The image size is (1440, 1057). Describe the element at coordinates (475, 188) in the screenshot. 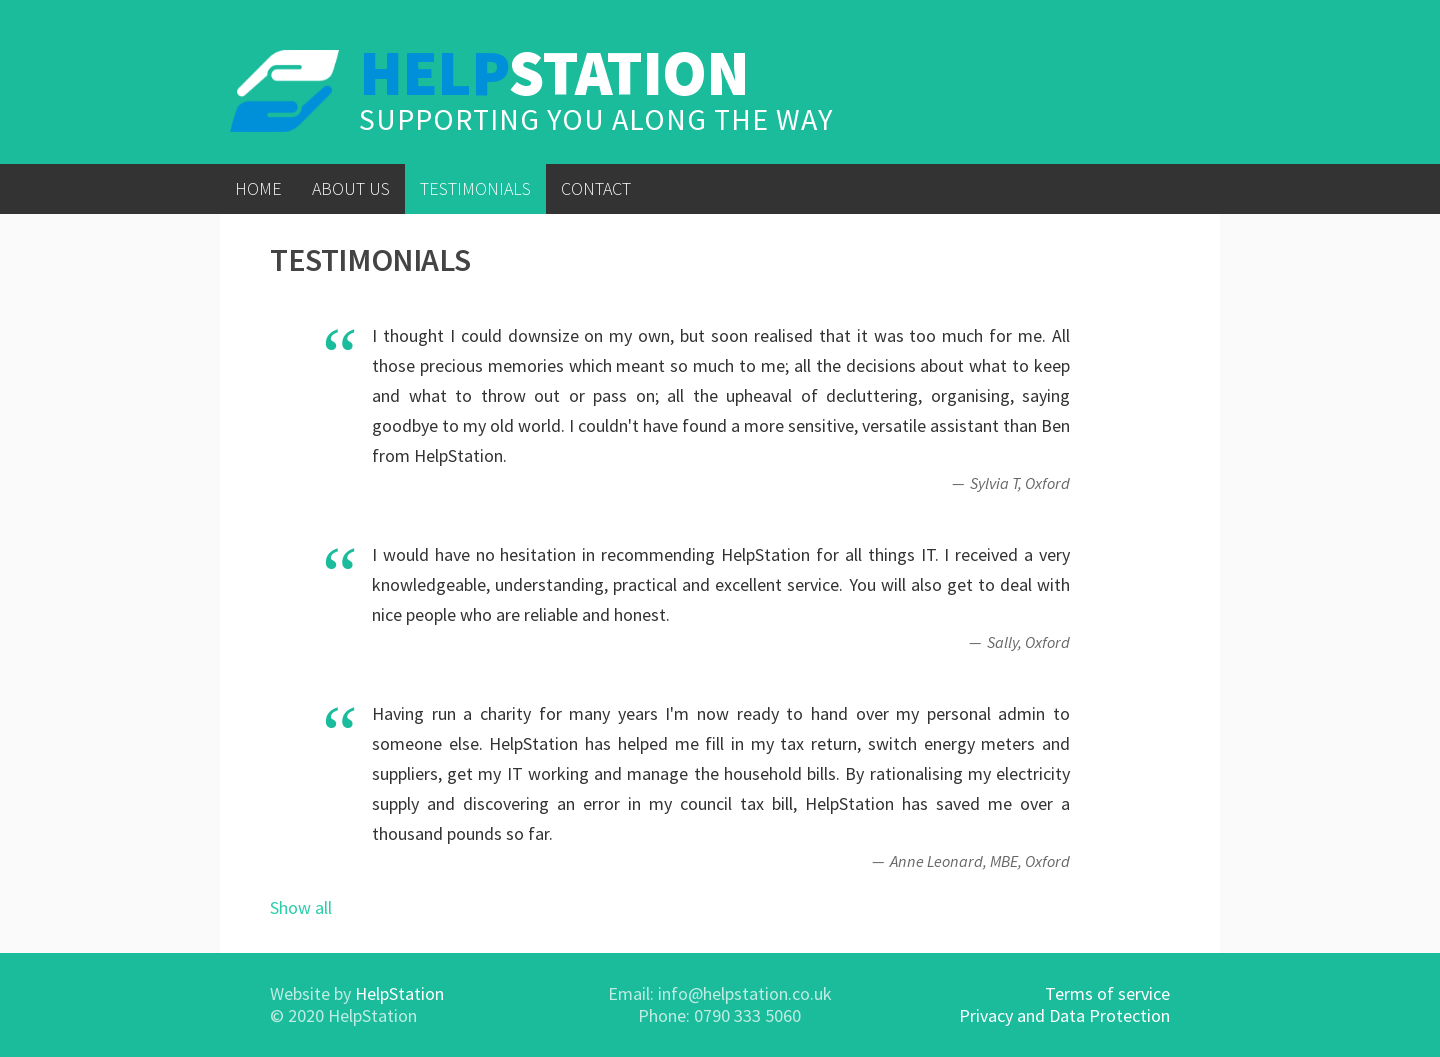

I see `Testimonials` at that location.